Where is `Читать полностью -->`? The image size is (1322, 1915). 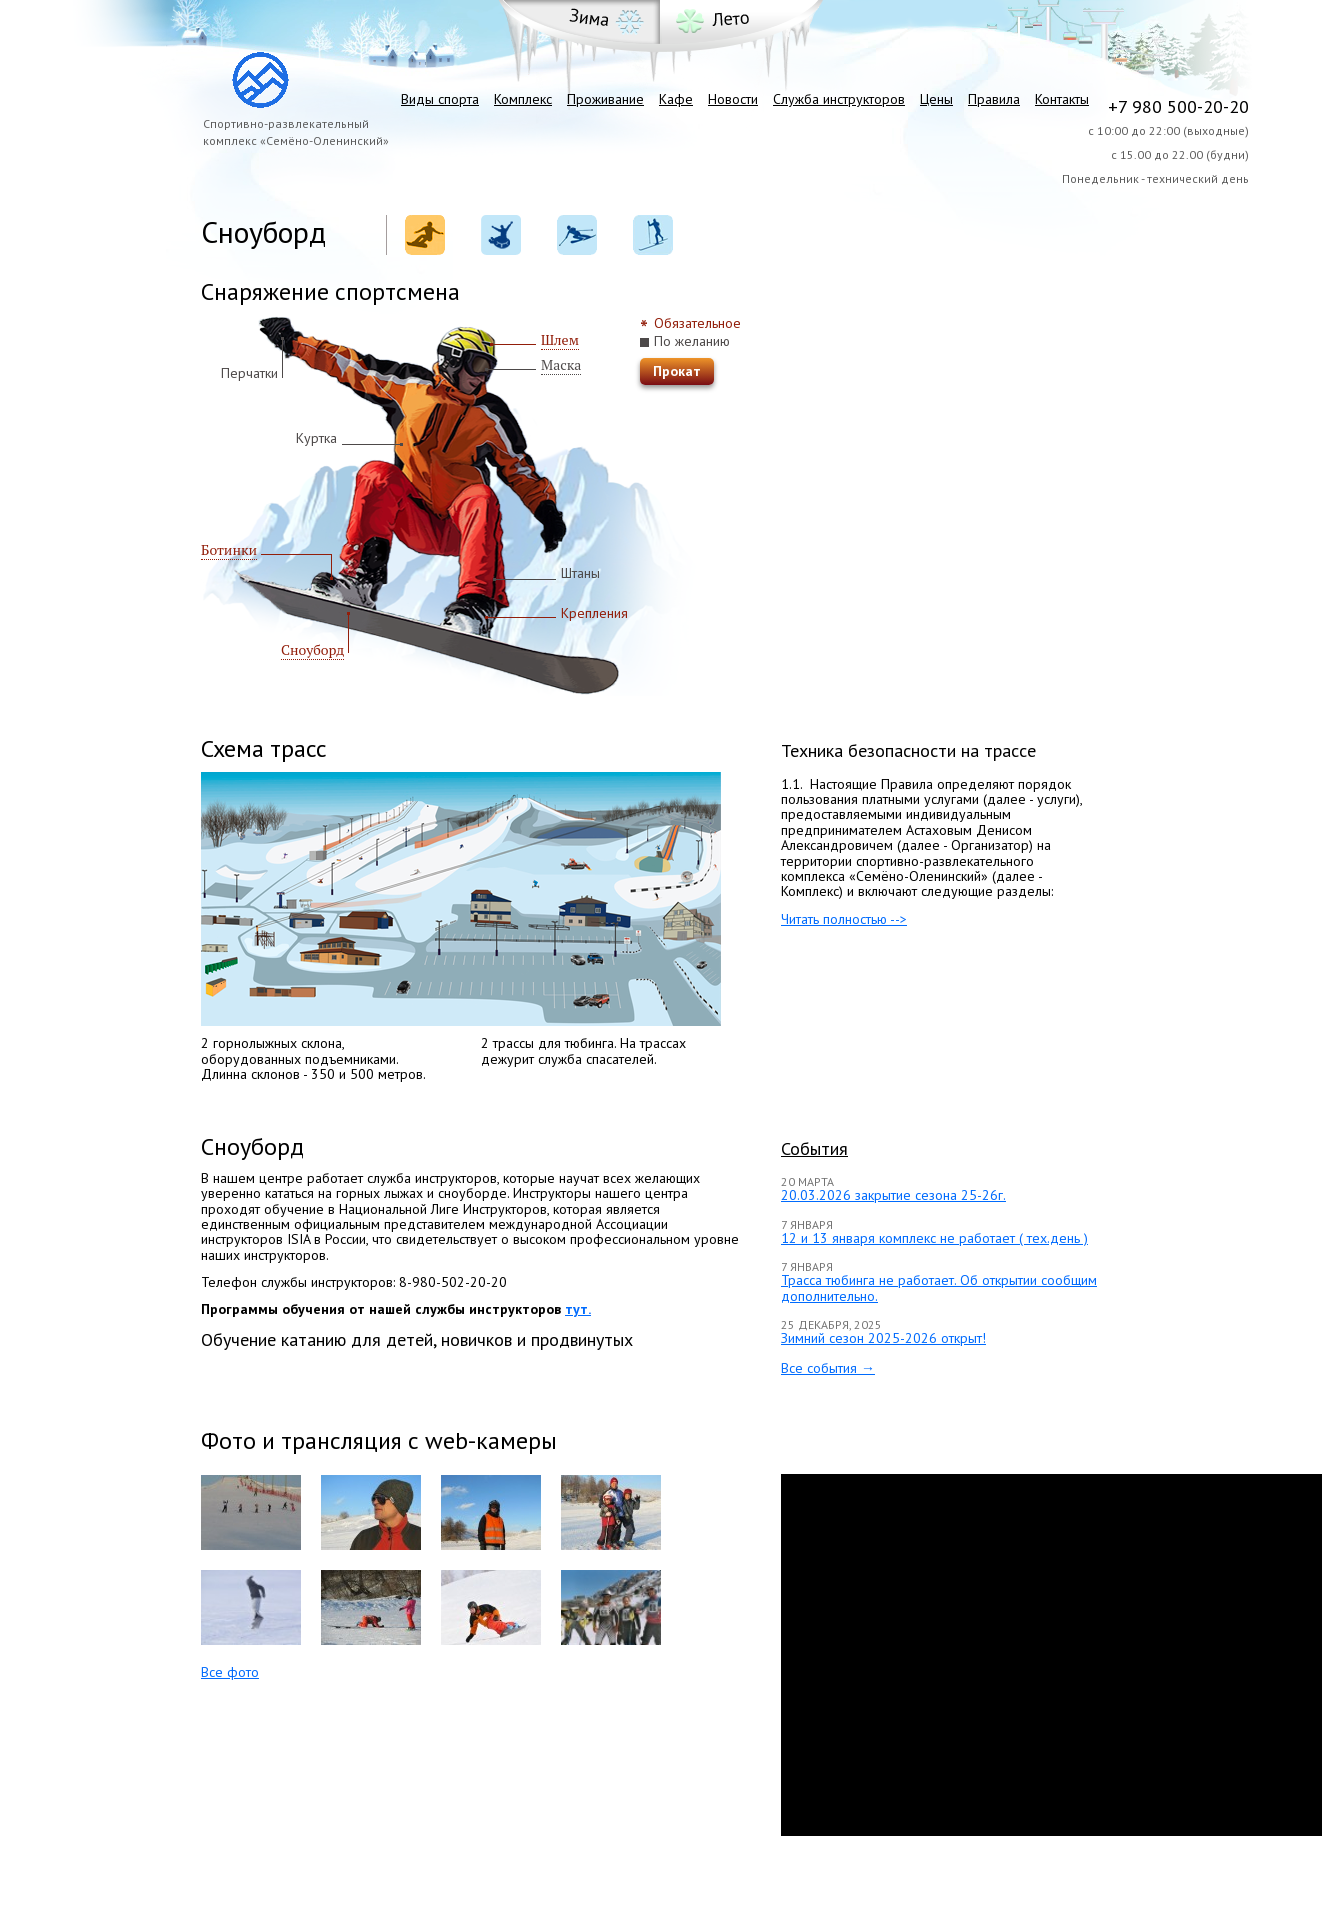
Читать полностью --> is located at coordinates (844, 919).